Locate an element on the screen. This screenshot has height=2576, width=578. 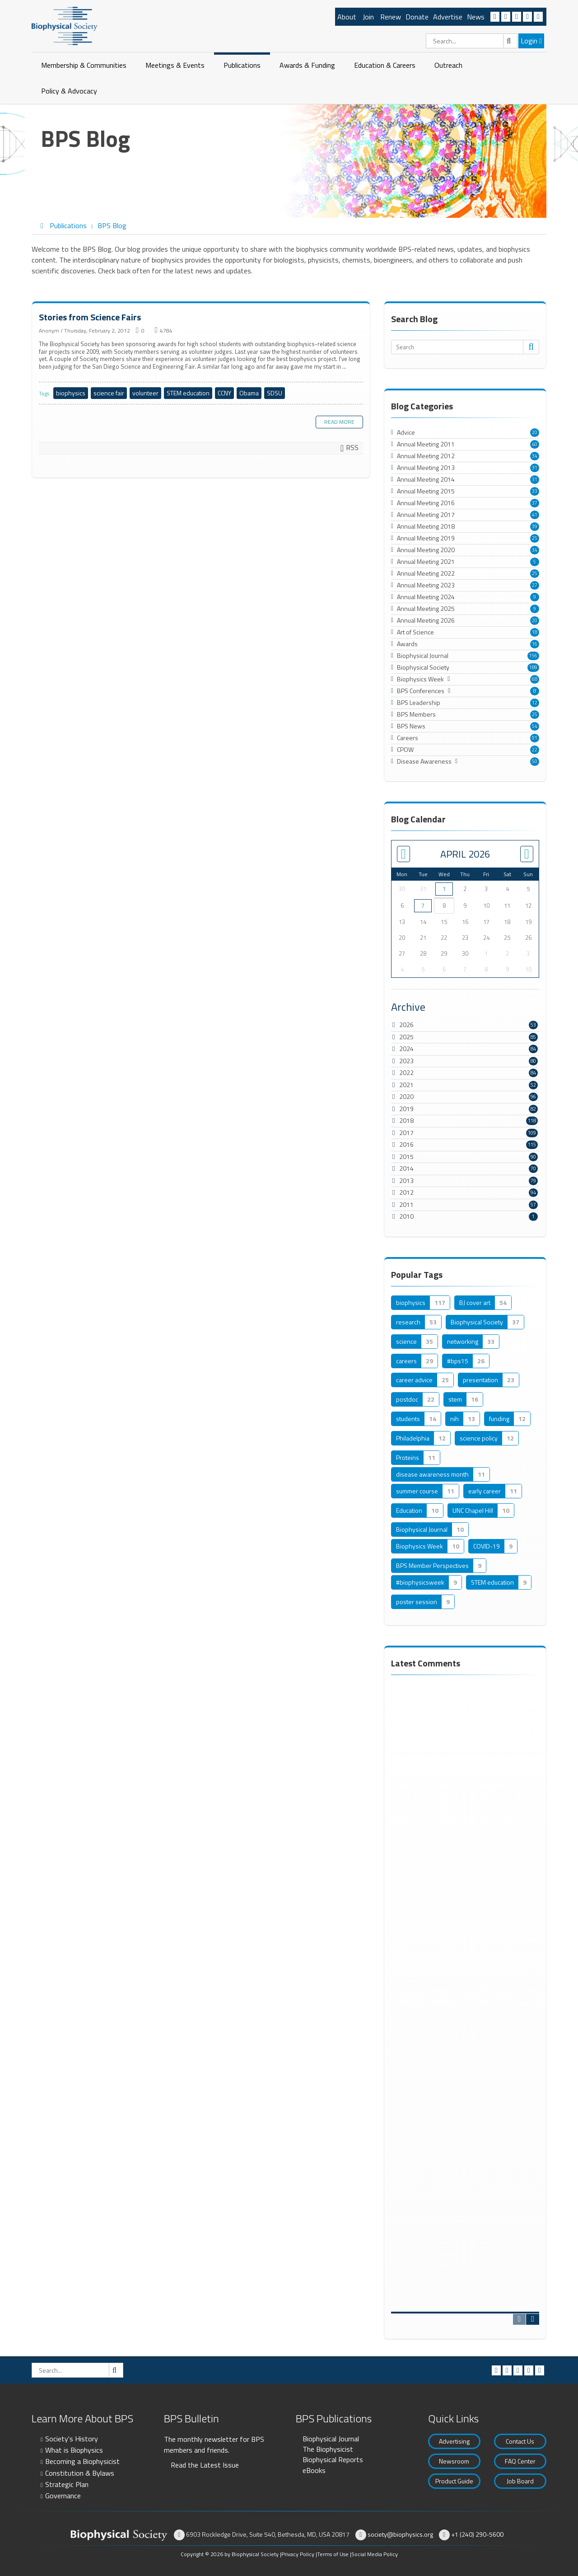
34 is located at coordinates (534, 456).